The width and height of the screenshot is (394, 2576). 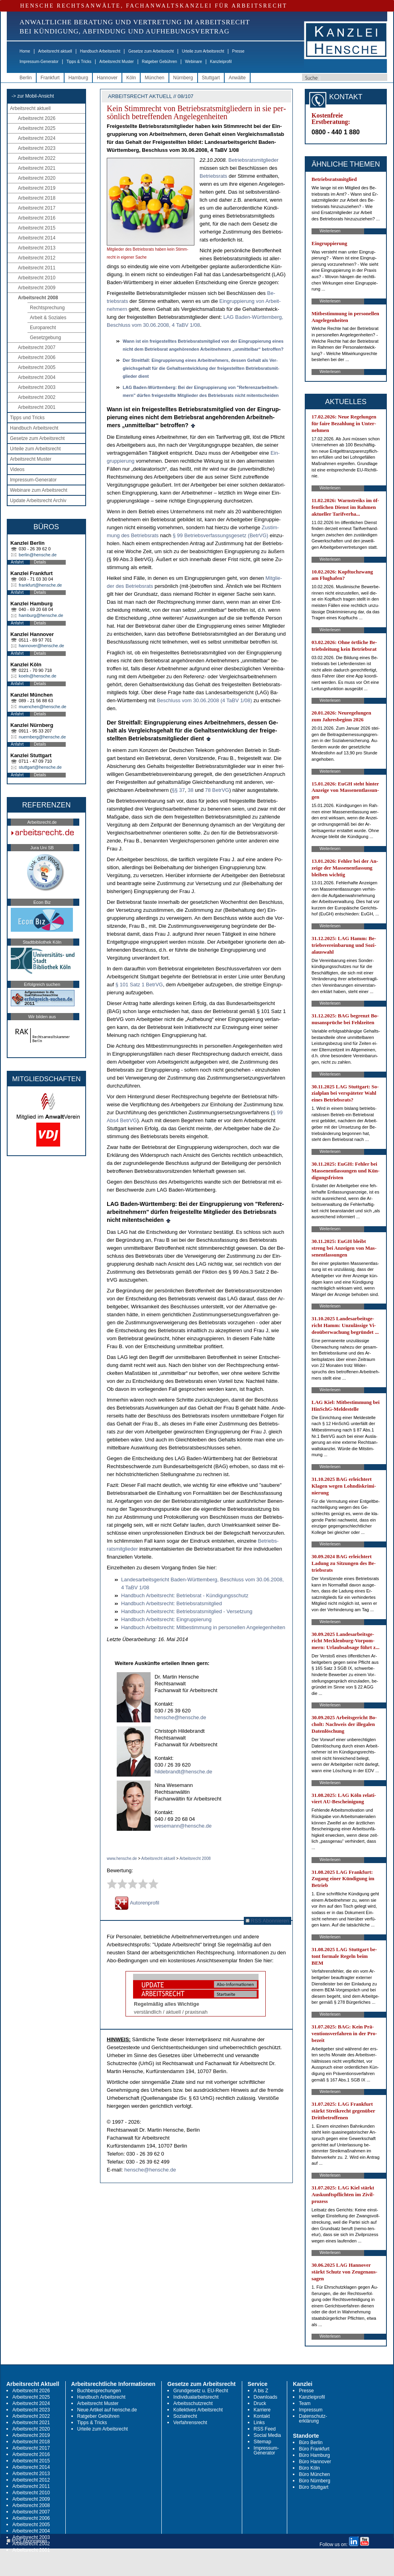 I want to click on Arbeitsrecht 2005, so click(x=36, y=367).